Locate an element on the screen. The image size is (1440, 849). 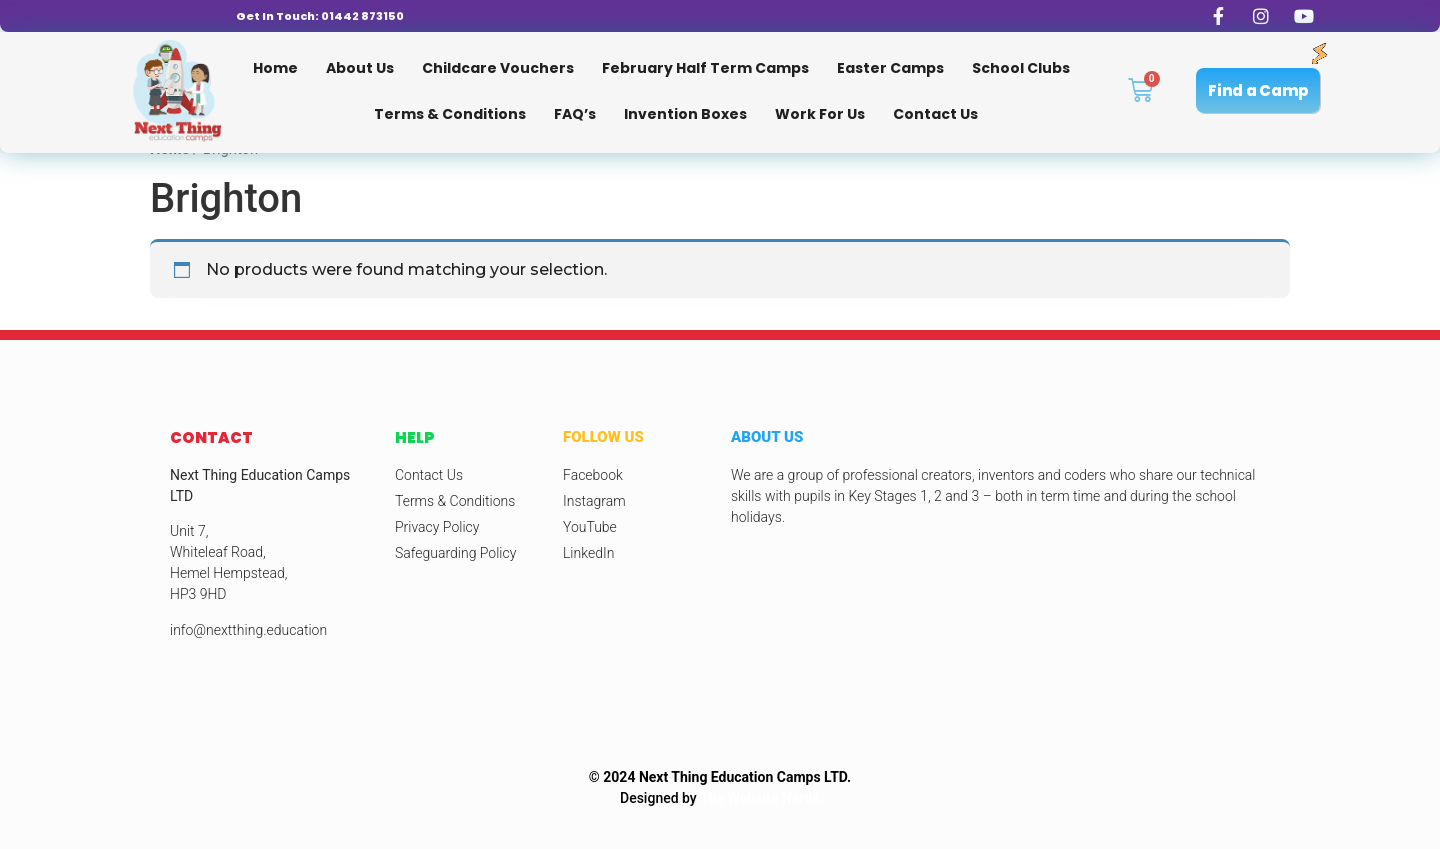
About Us is located at coordinates (360, 68).